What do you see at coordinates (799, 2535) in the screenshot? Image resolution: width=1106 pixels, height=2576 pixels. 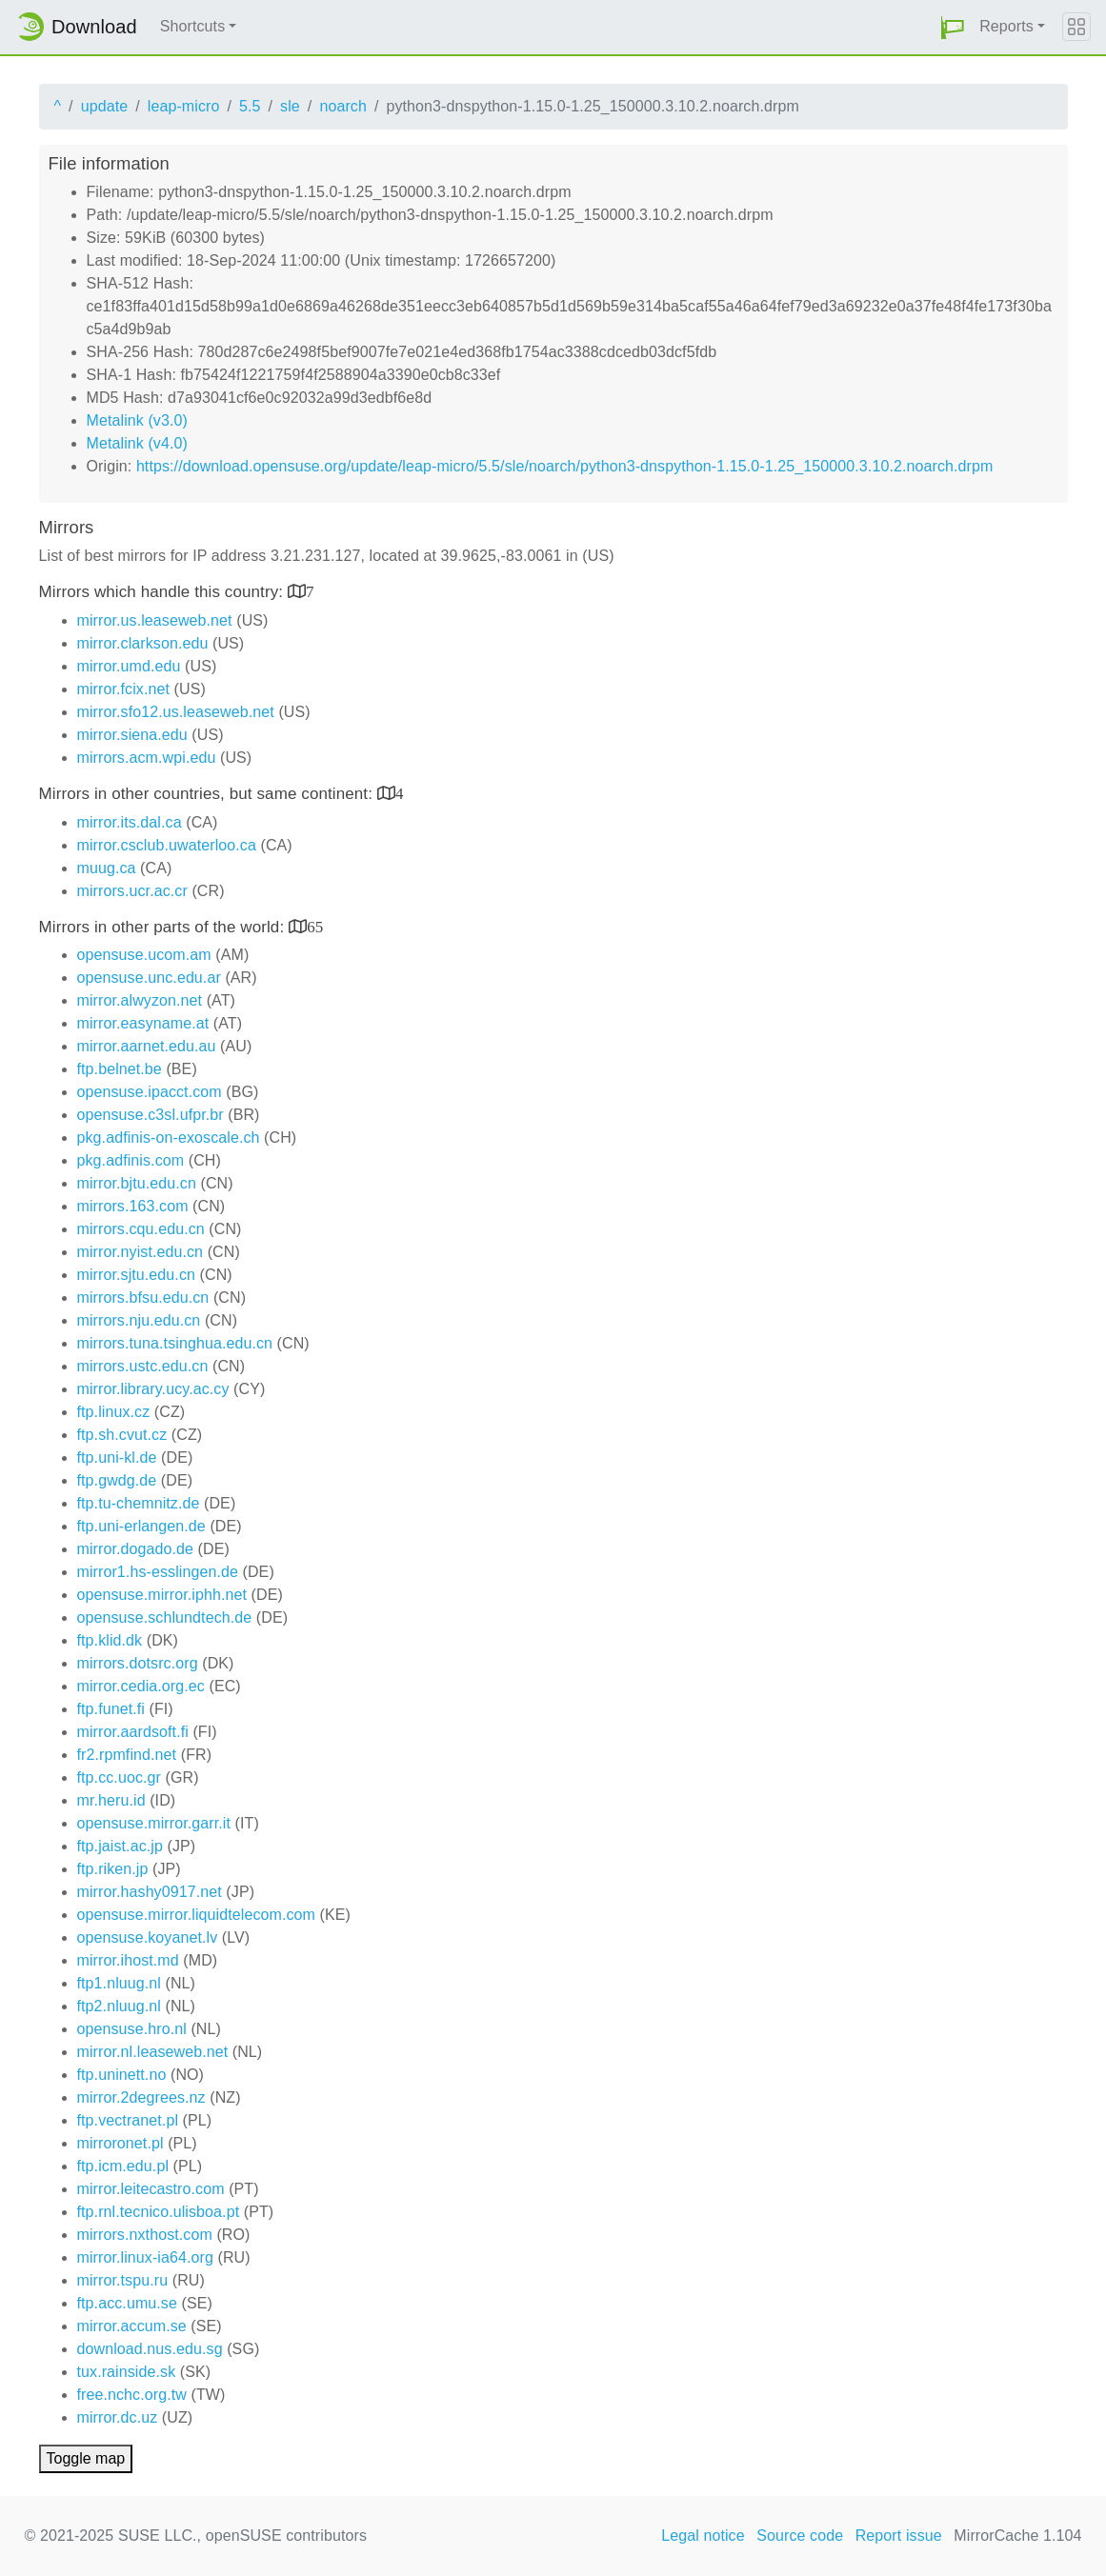 I see `Source code` at bounding box center [799, 2535].